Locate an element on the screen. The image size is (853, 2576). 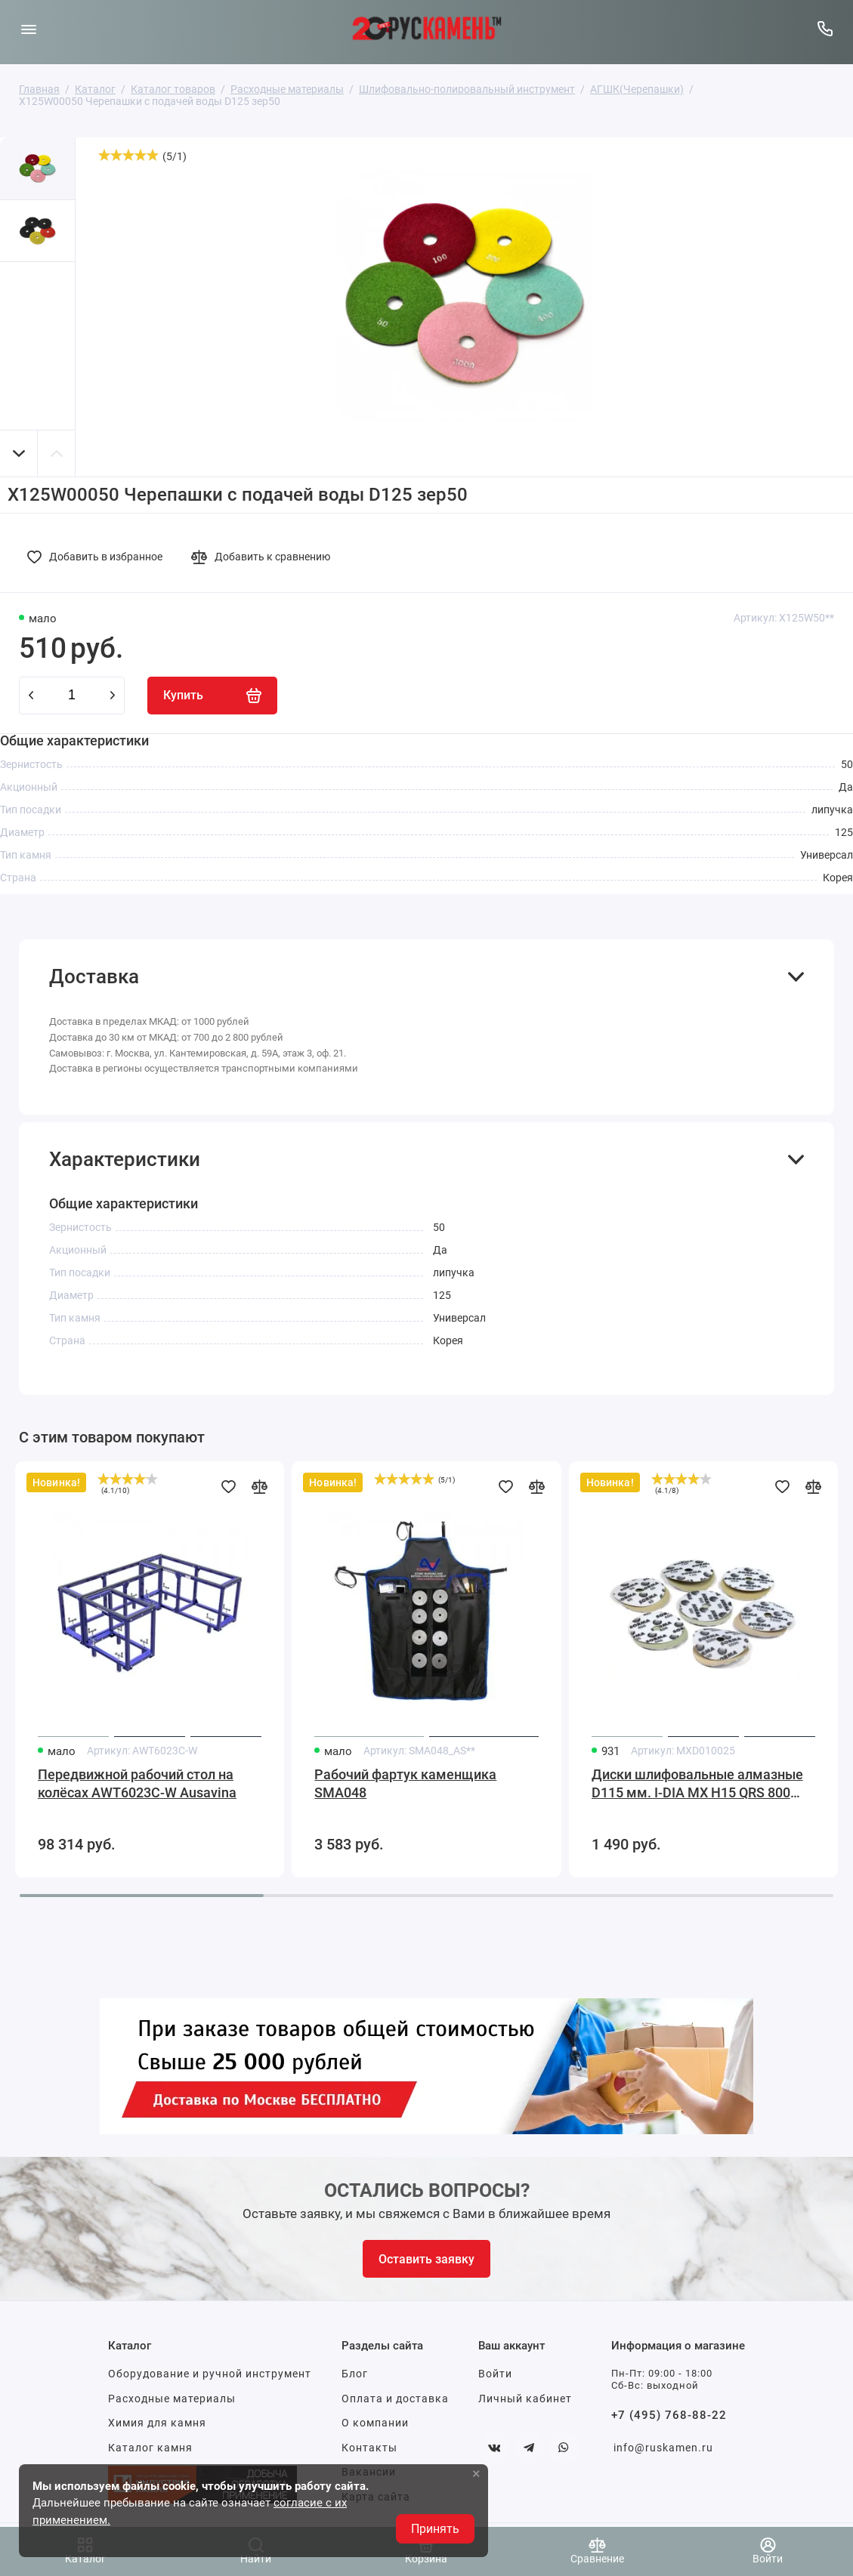
Контакты is located at coordinates (369, 2448).